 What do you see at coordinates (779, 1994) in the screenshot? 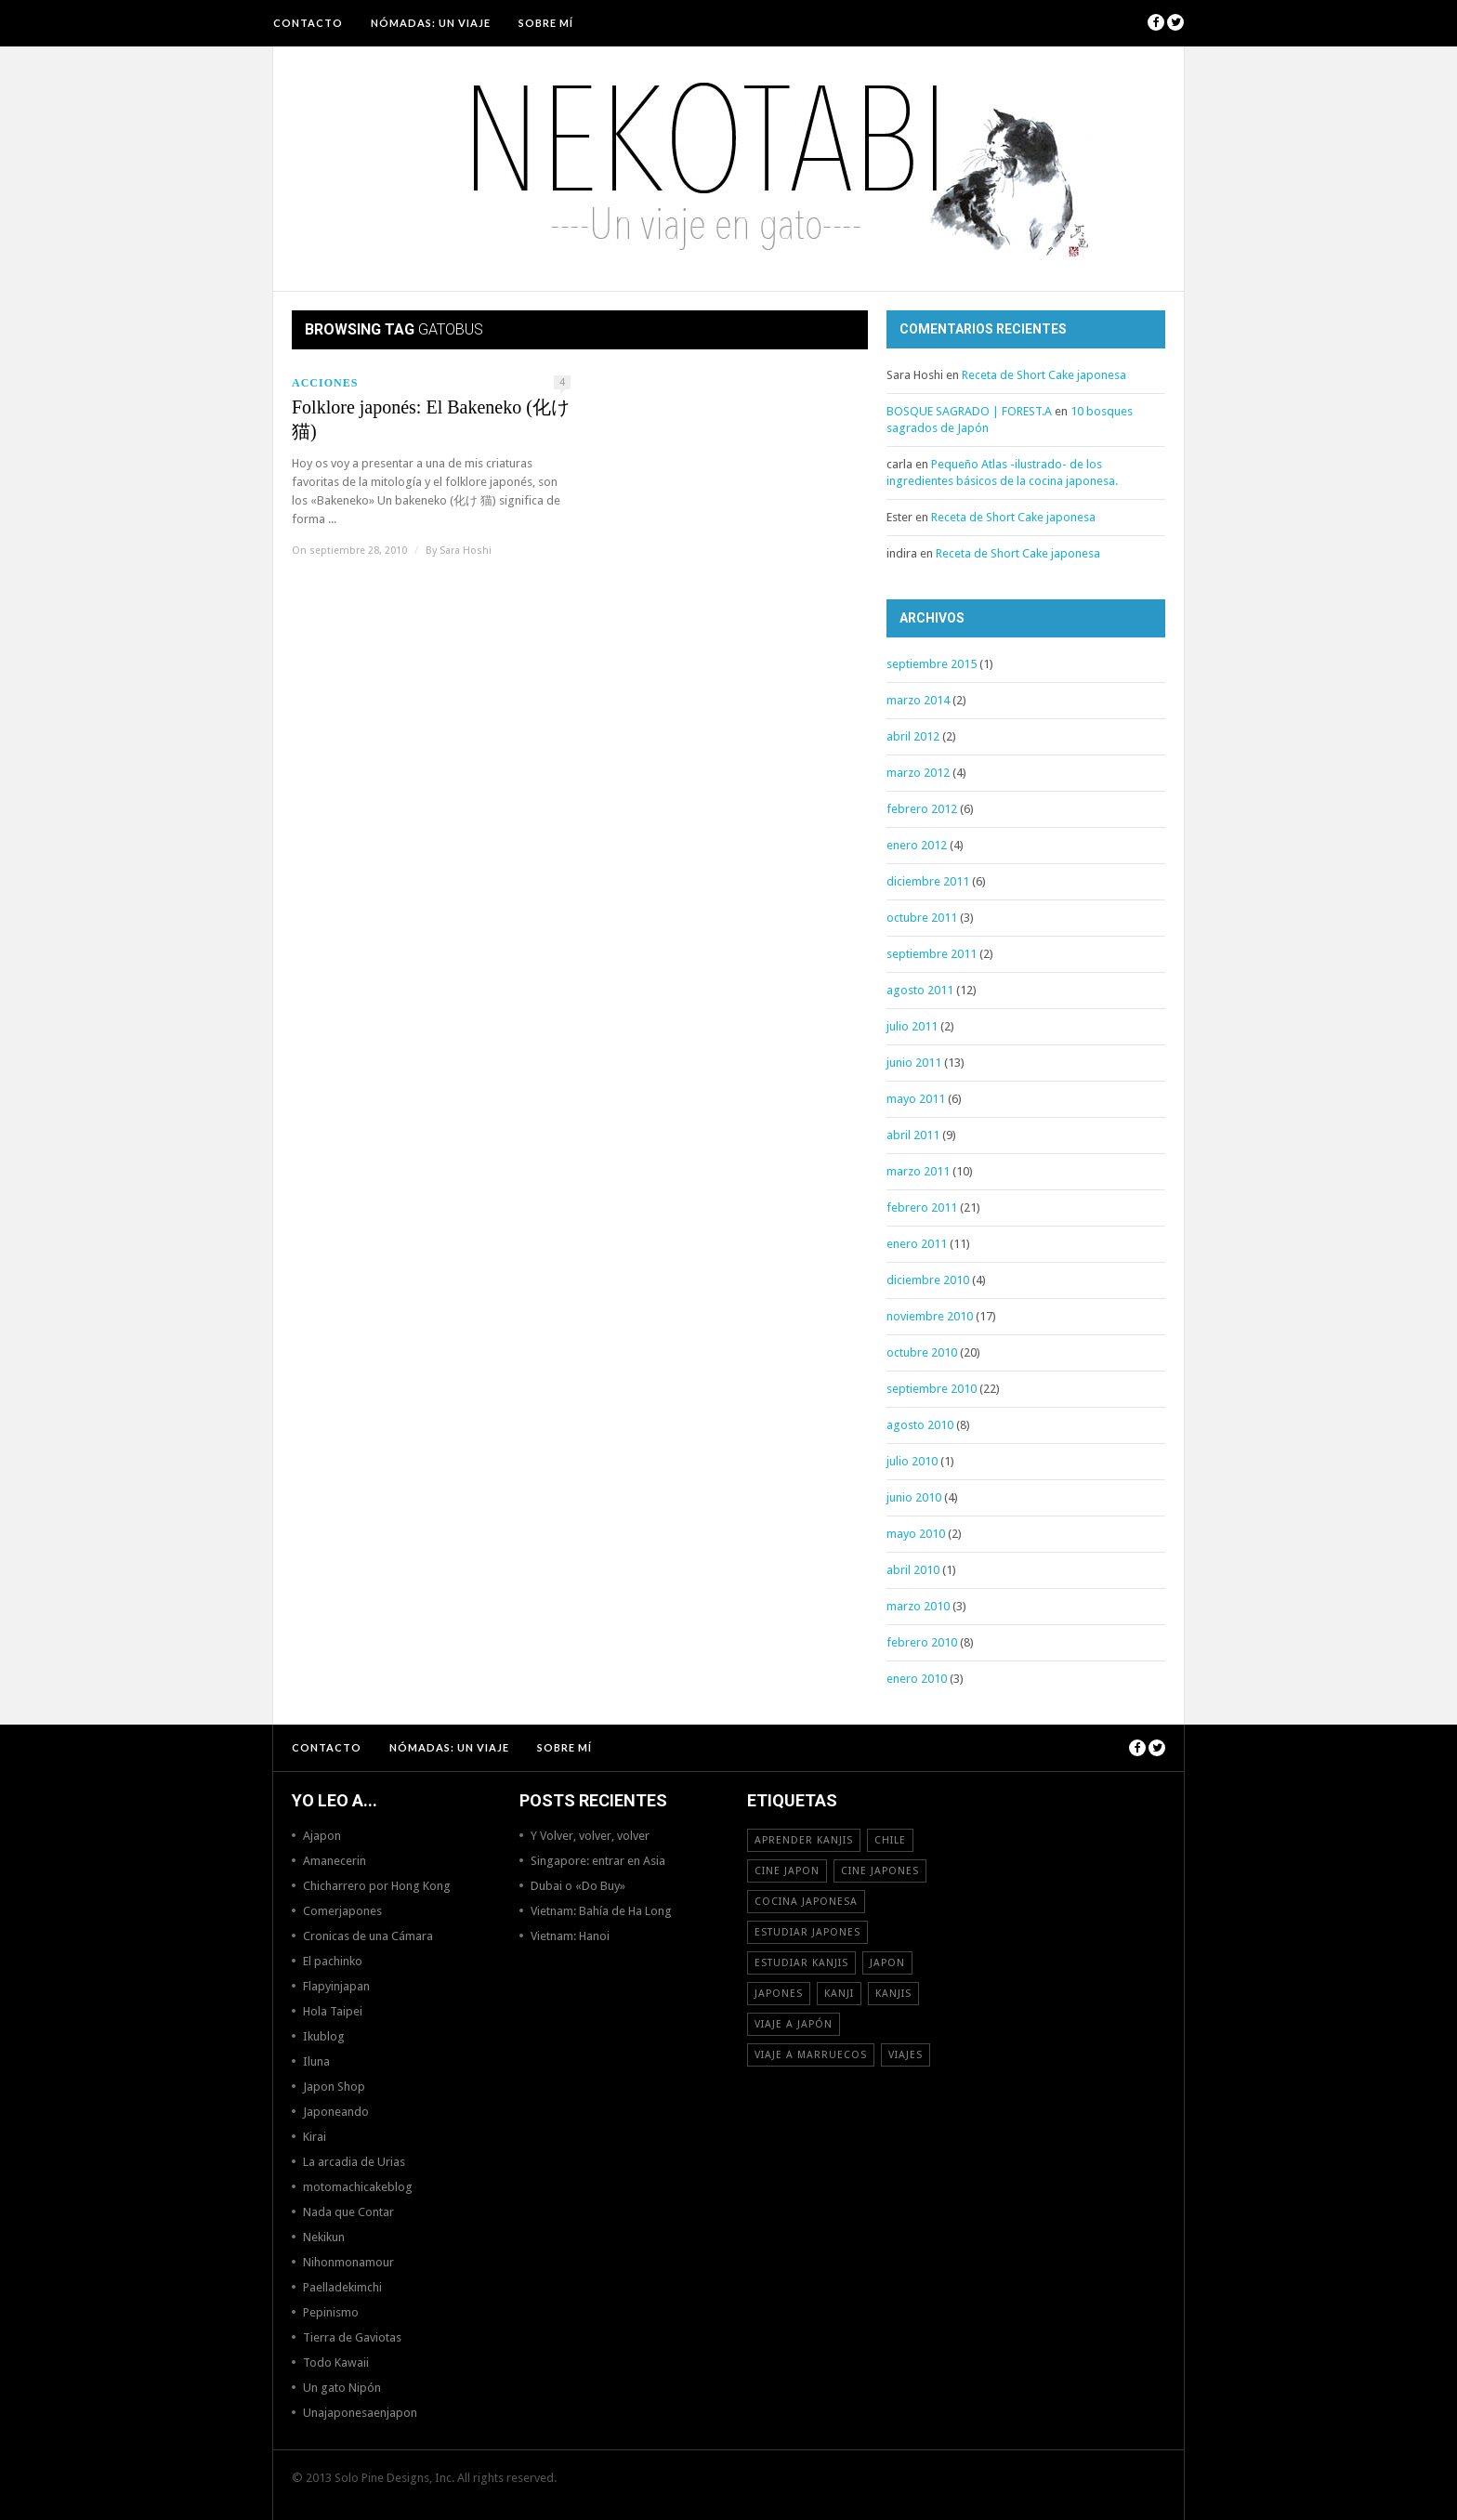
I see `japones [japones (11 elementos)]` at bounding box center [779, 1994].